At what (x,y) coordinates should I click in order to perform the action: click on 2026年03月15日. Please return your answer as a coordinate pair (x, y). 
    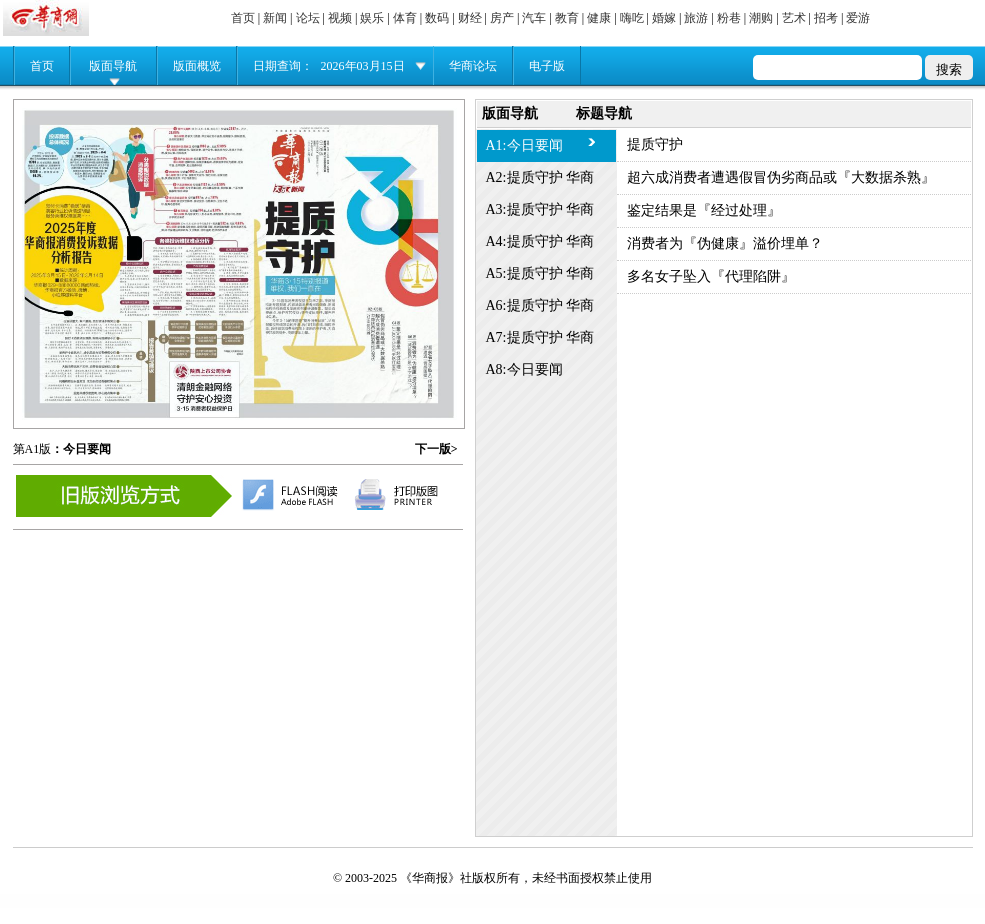
    Looking at the image, I should click on (363, 66).